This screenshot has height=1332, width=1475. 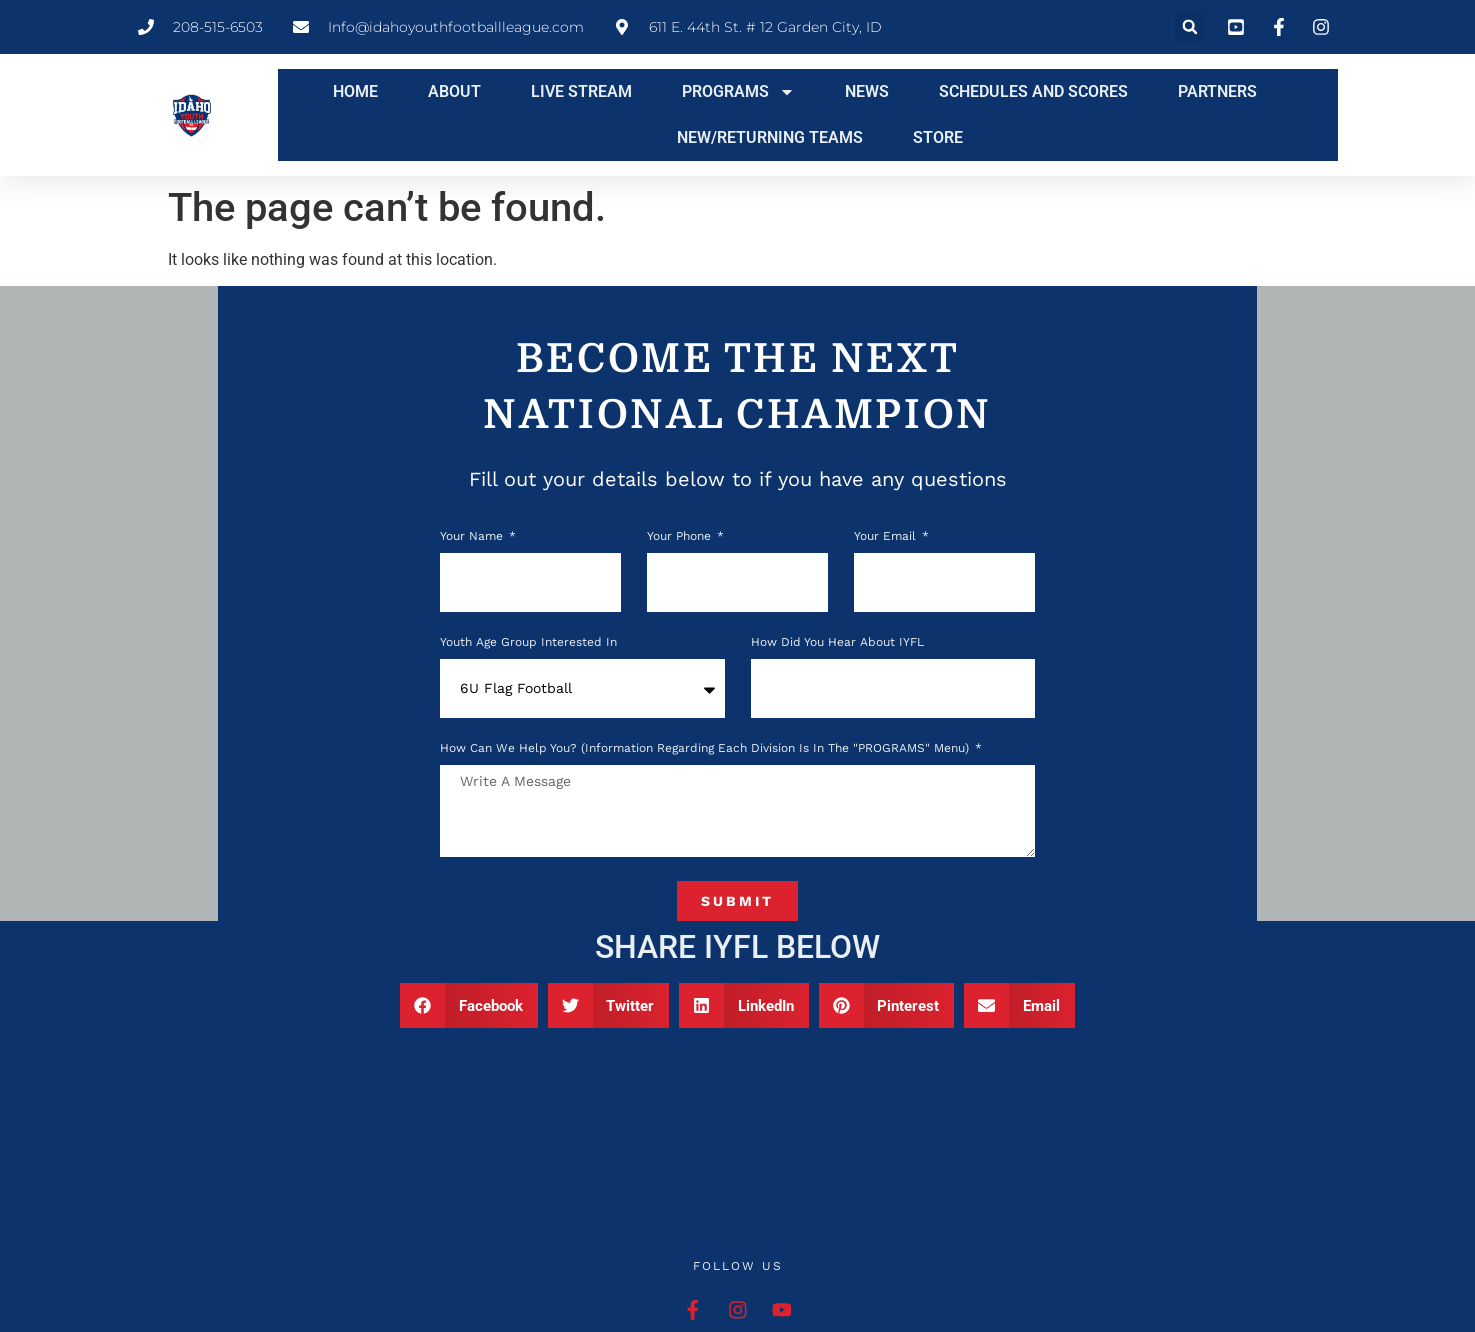 What do you see at coordinates (837, 642) in the screenshot?
I see `How Did You Hear About IYFL` at bounding box center [837, 642].